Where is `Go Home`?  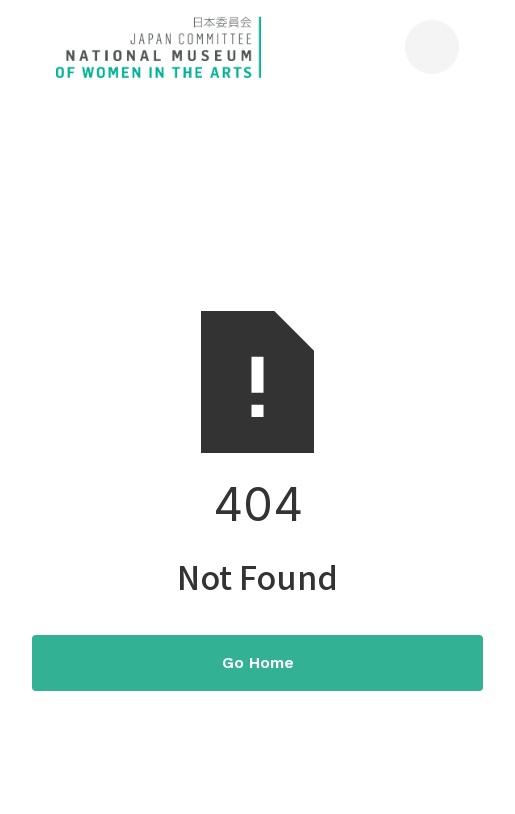
Go Home is located at coordinates (258, 662).